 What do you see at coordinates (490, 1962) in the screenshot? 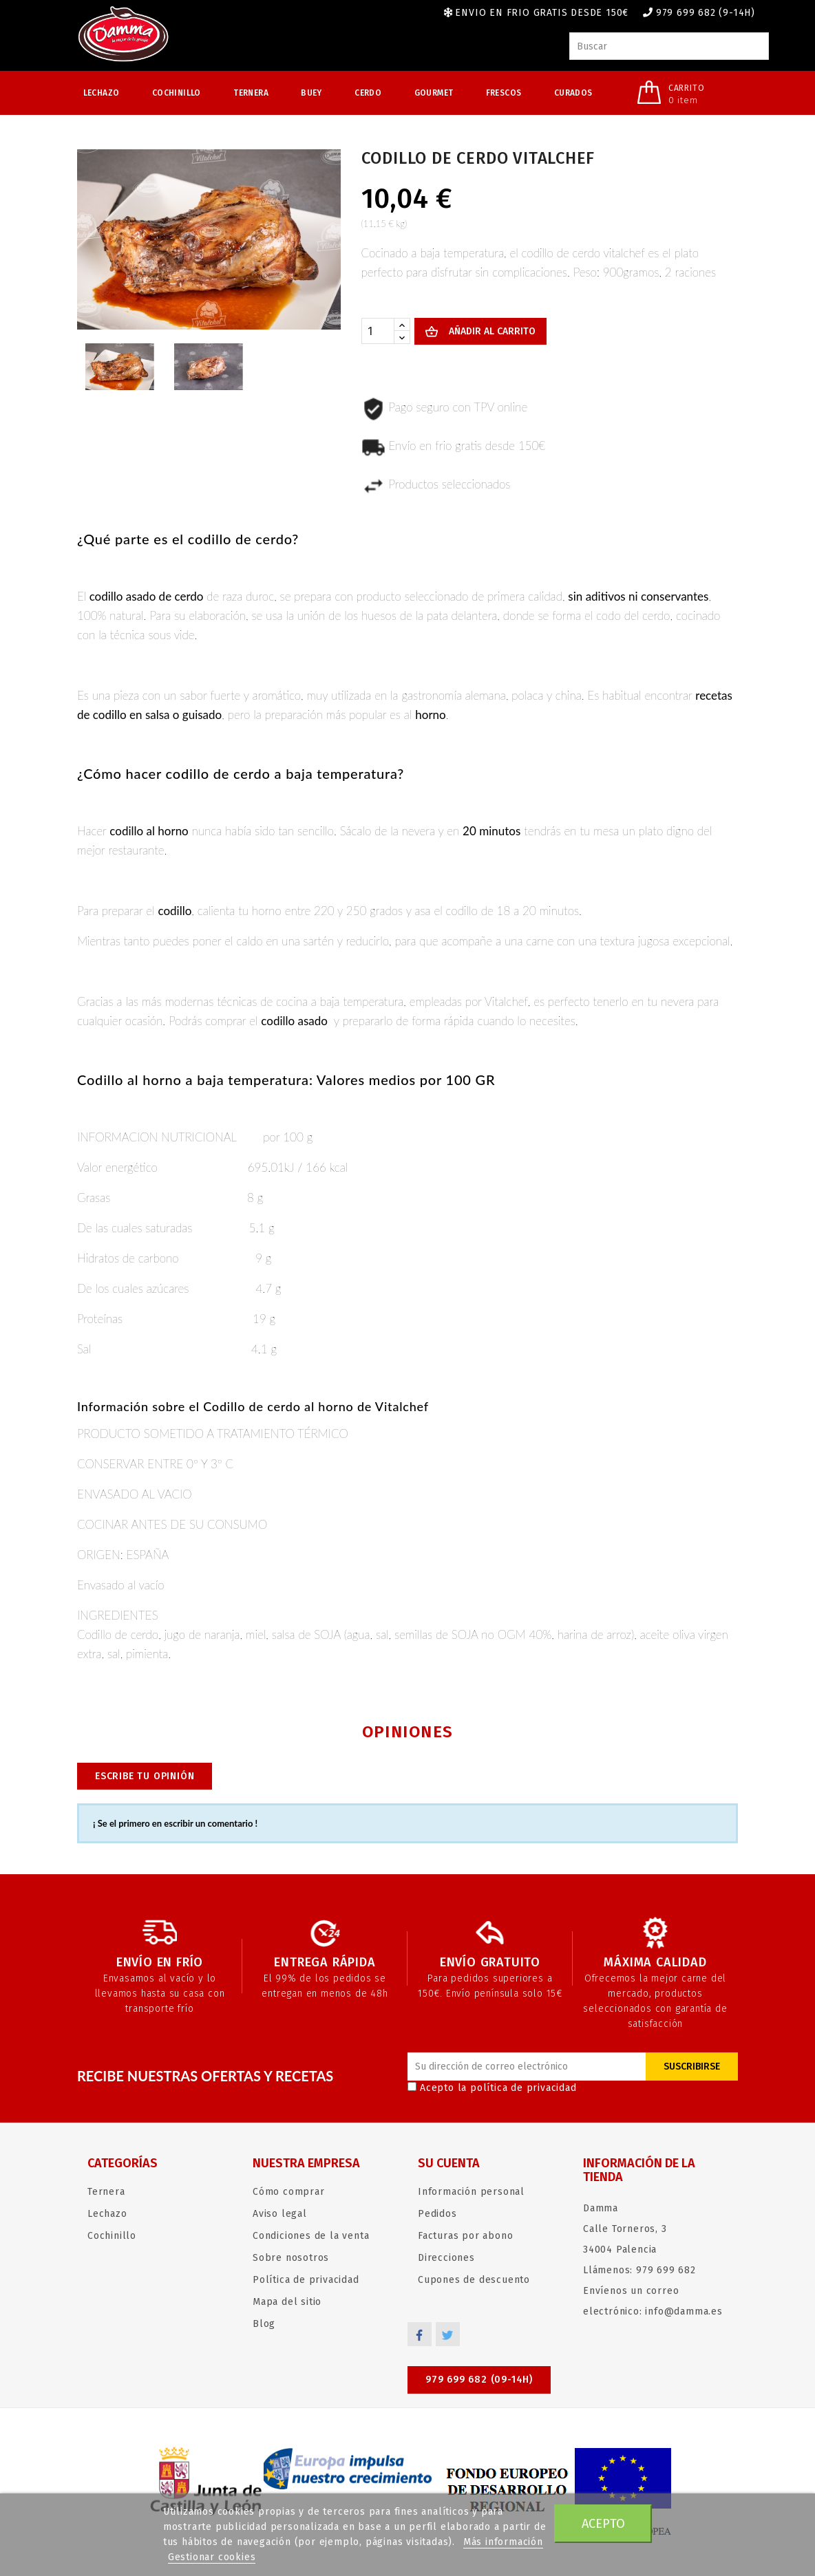
I see `Envío gratuito` at bounding box center [490, 1962].